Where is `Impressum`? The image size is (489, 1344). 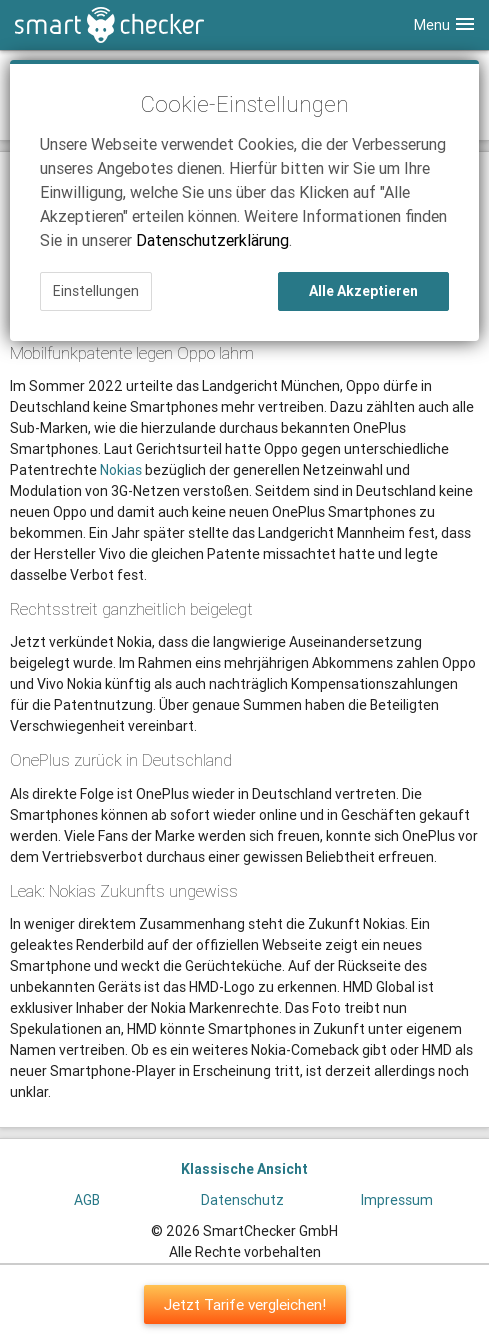 Impressum is located at coordinates (397, 1200).